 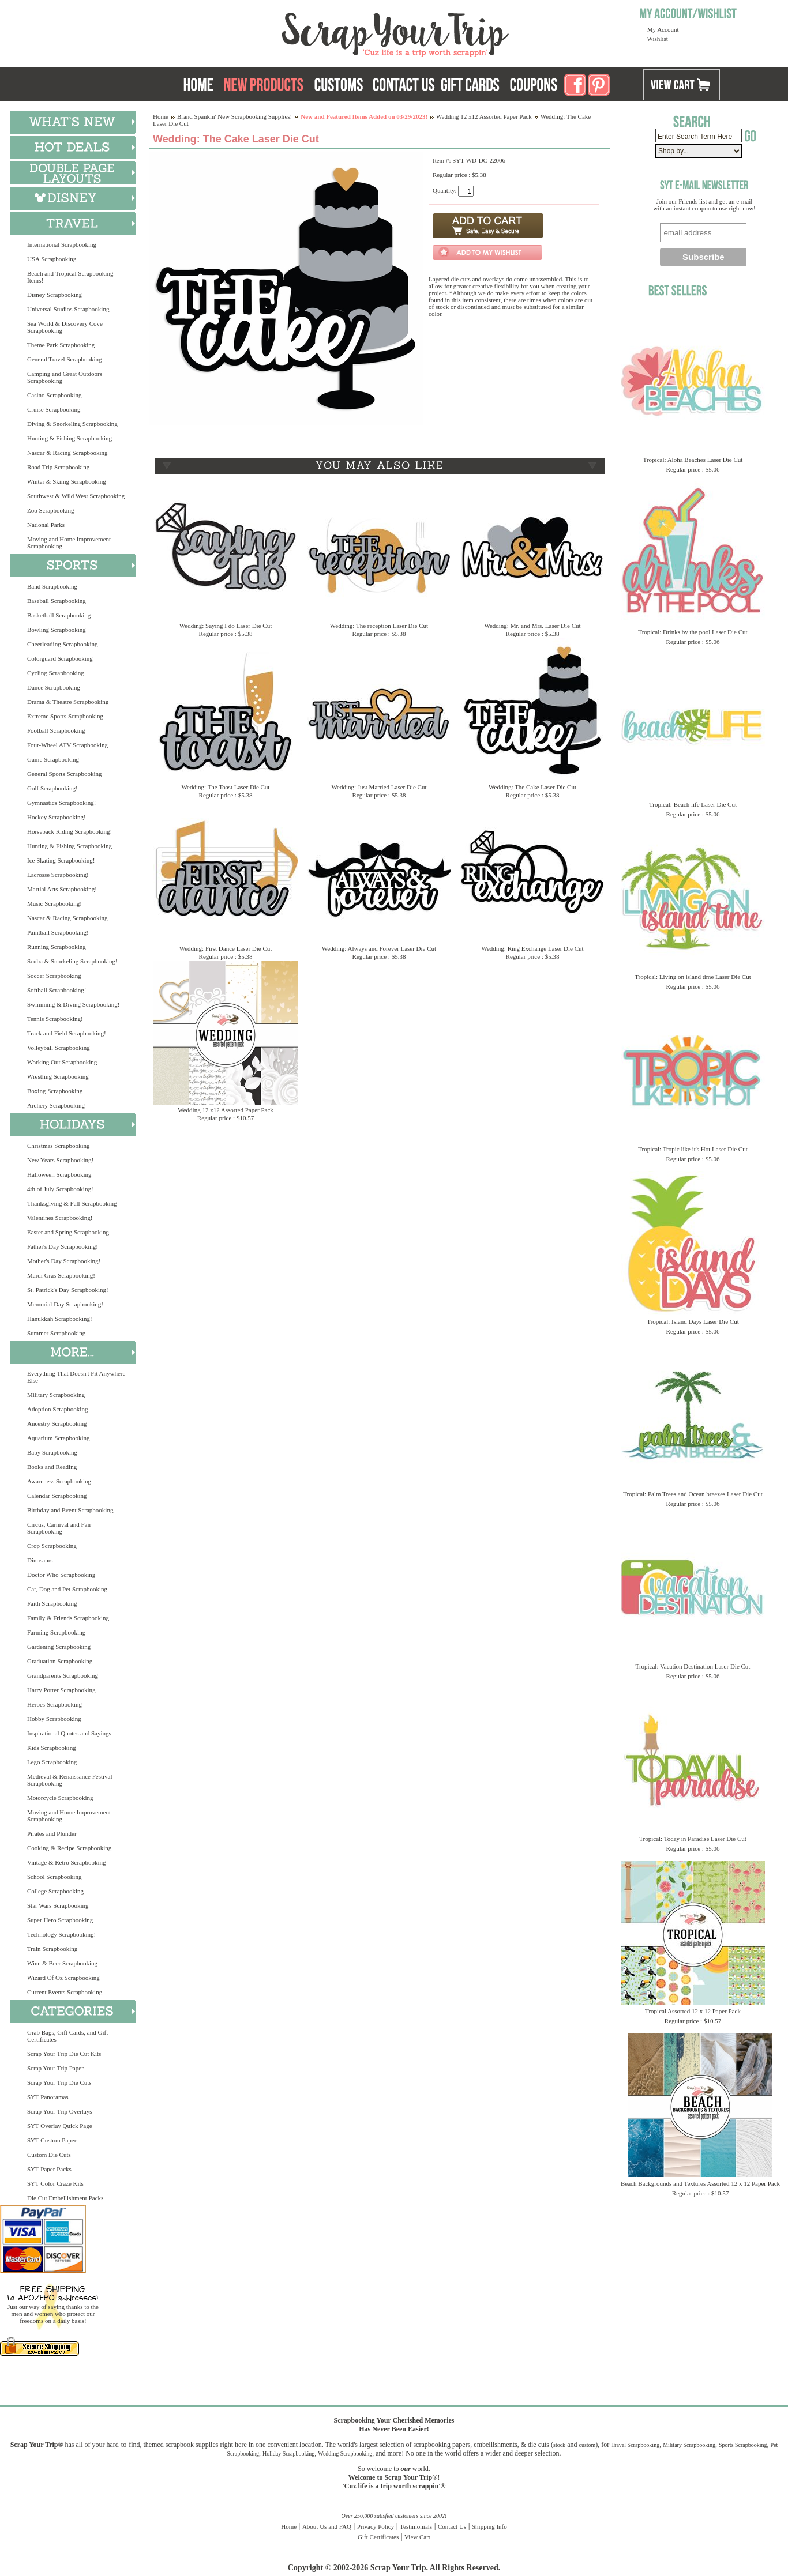 I want to click on New Years Scrapbooking!, so click(x=60, y=1160).